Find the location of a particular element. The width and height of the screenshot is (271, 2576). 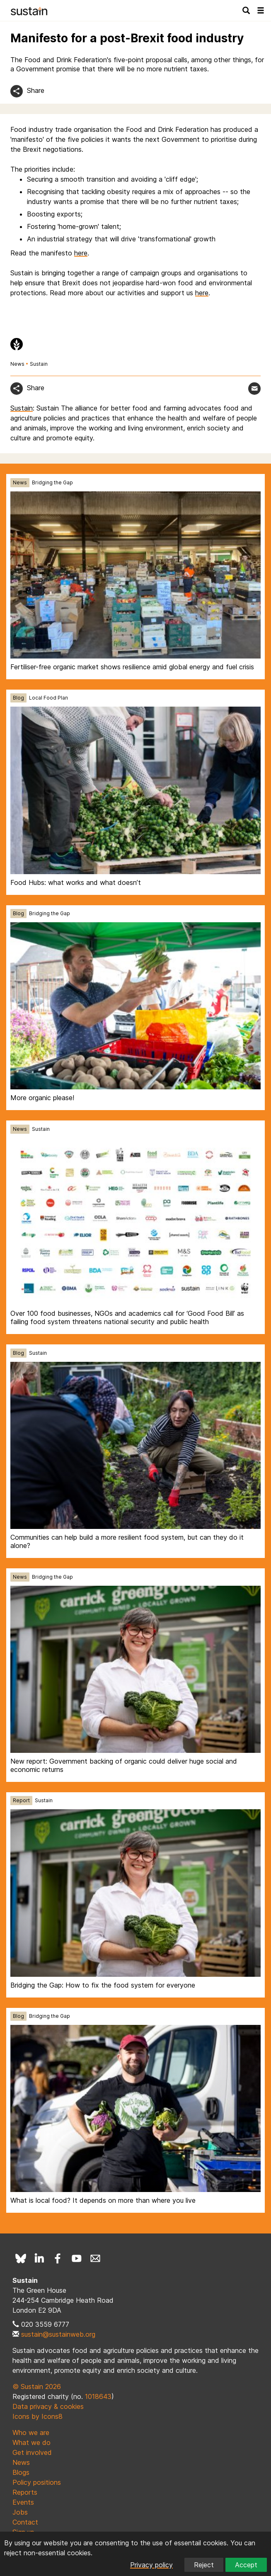

Reports is located at coordinates (24, 2492).